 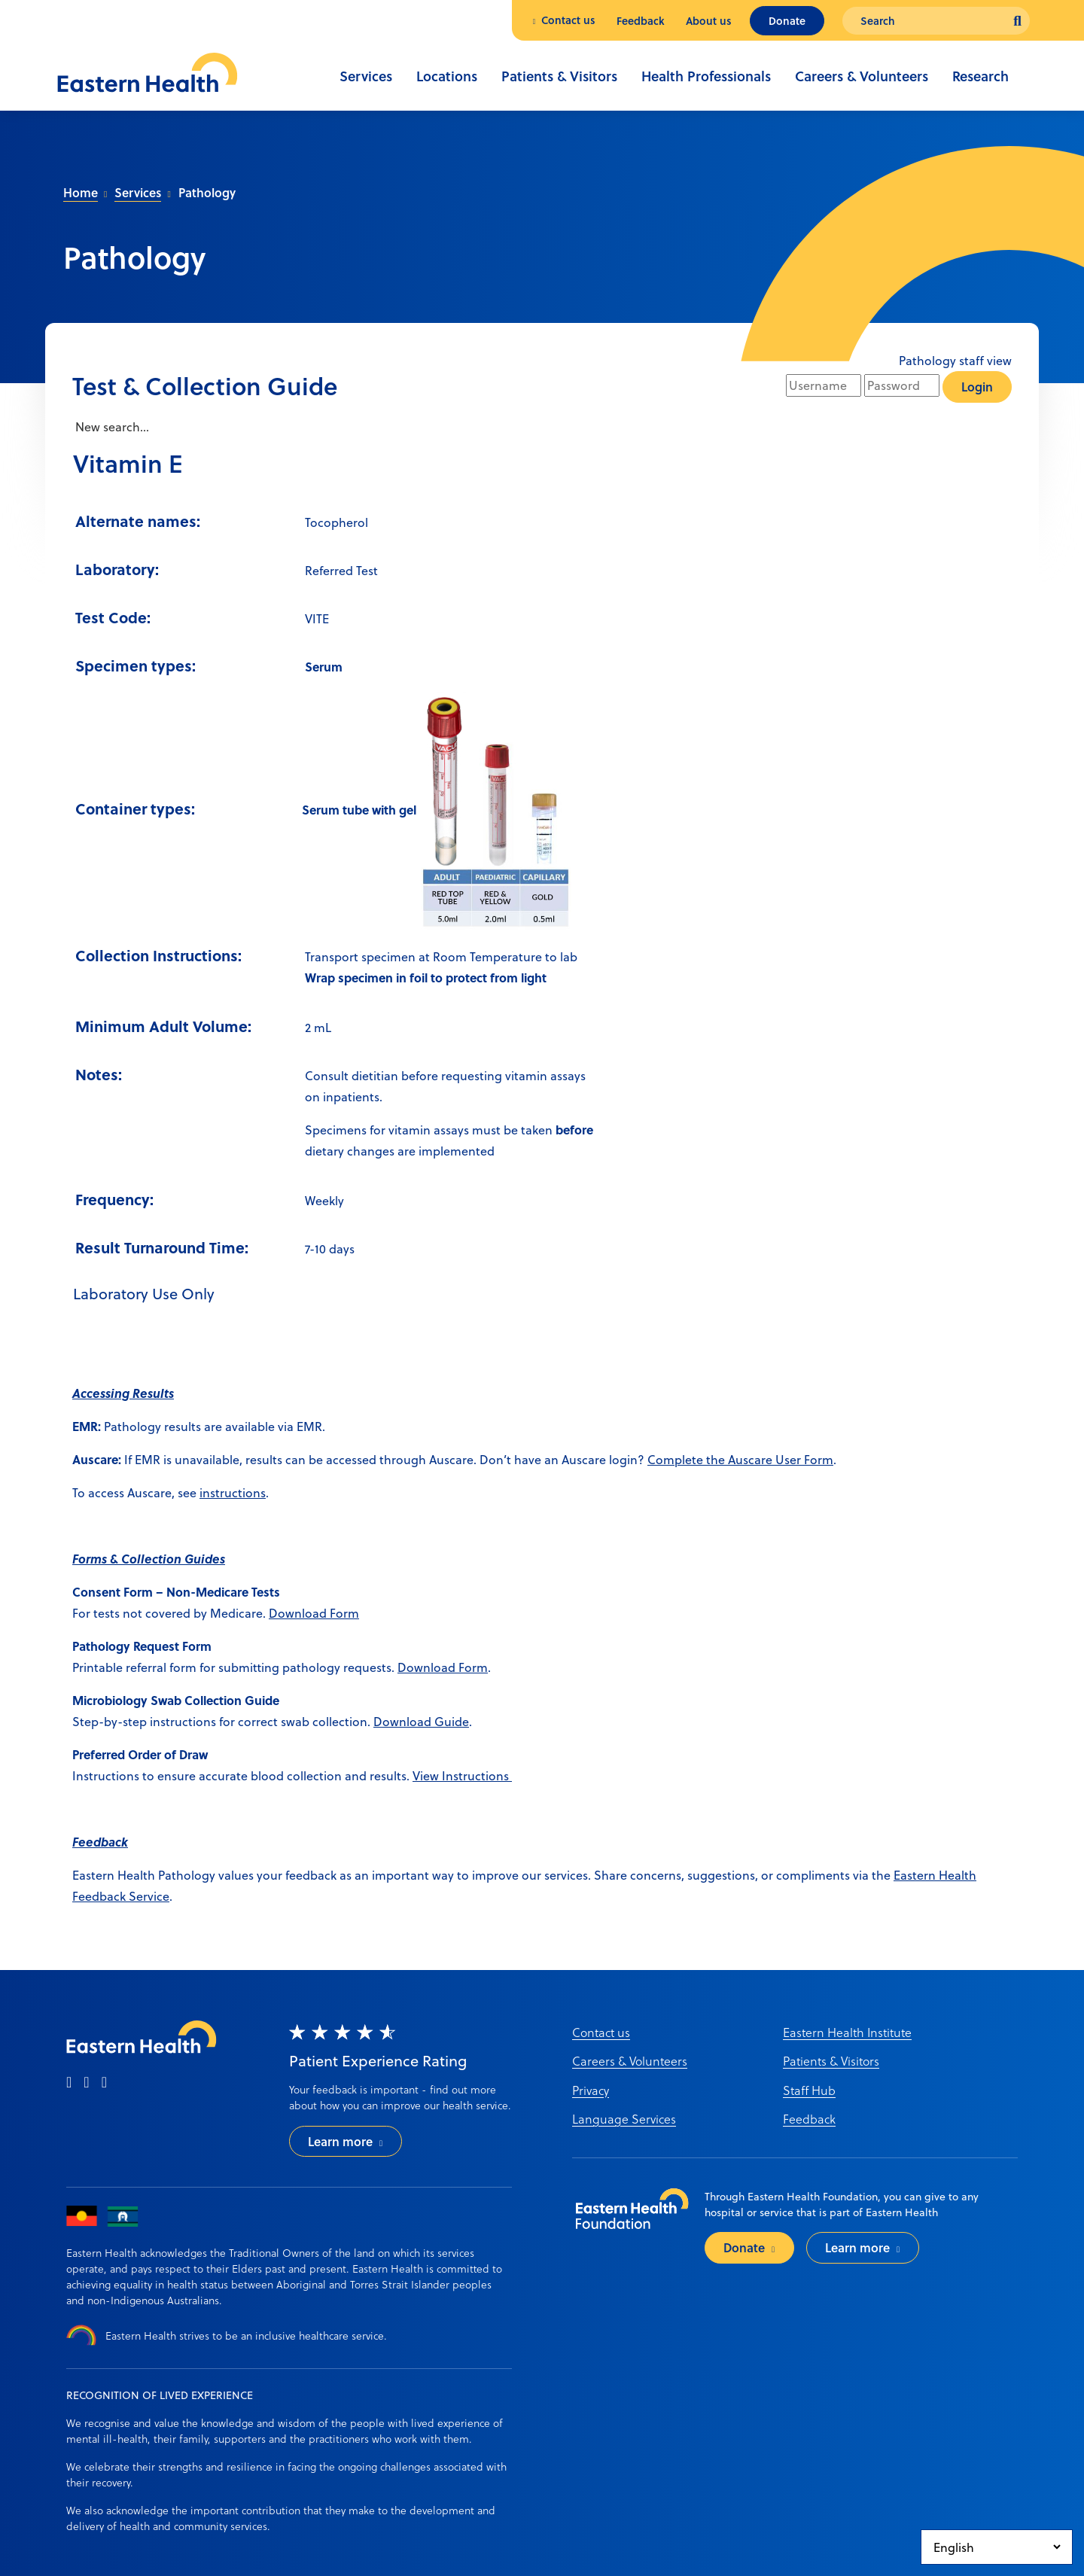 What do you see at coordinates (110, 426) in the screenshot?
I see `New search...` at bounding box center [110, 426].